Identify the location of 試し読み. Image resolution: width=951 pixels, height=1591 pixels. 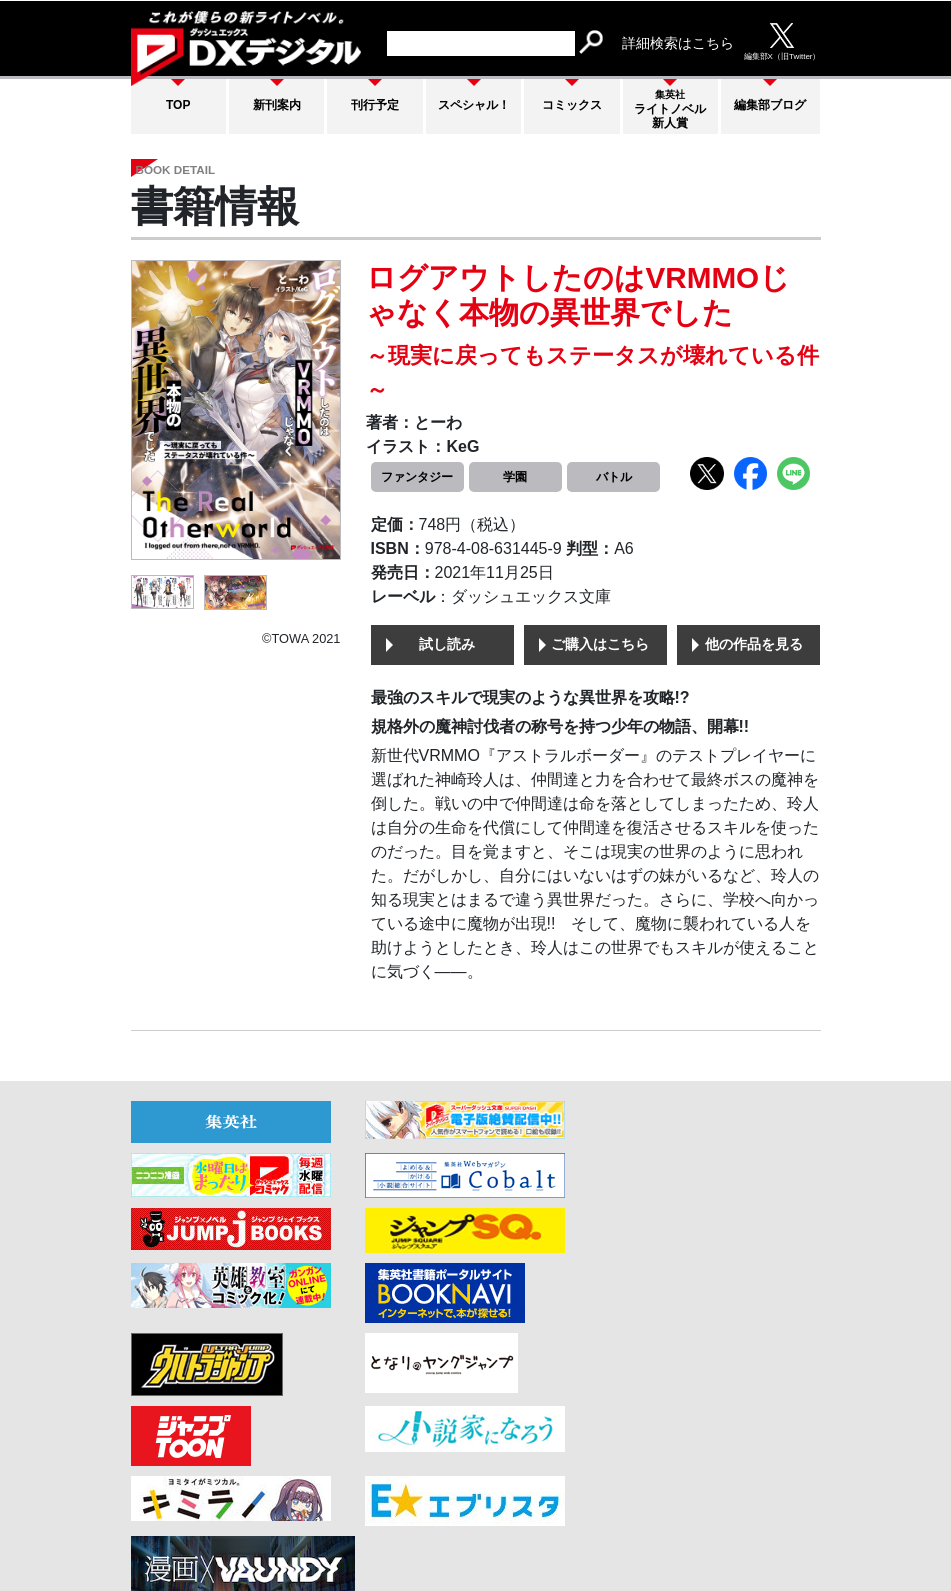
(447, 646).